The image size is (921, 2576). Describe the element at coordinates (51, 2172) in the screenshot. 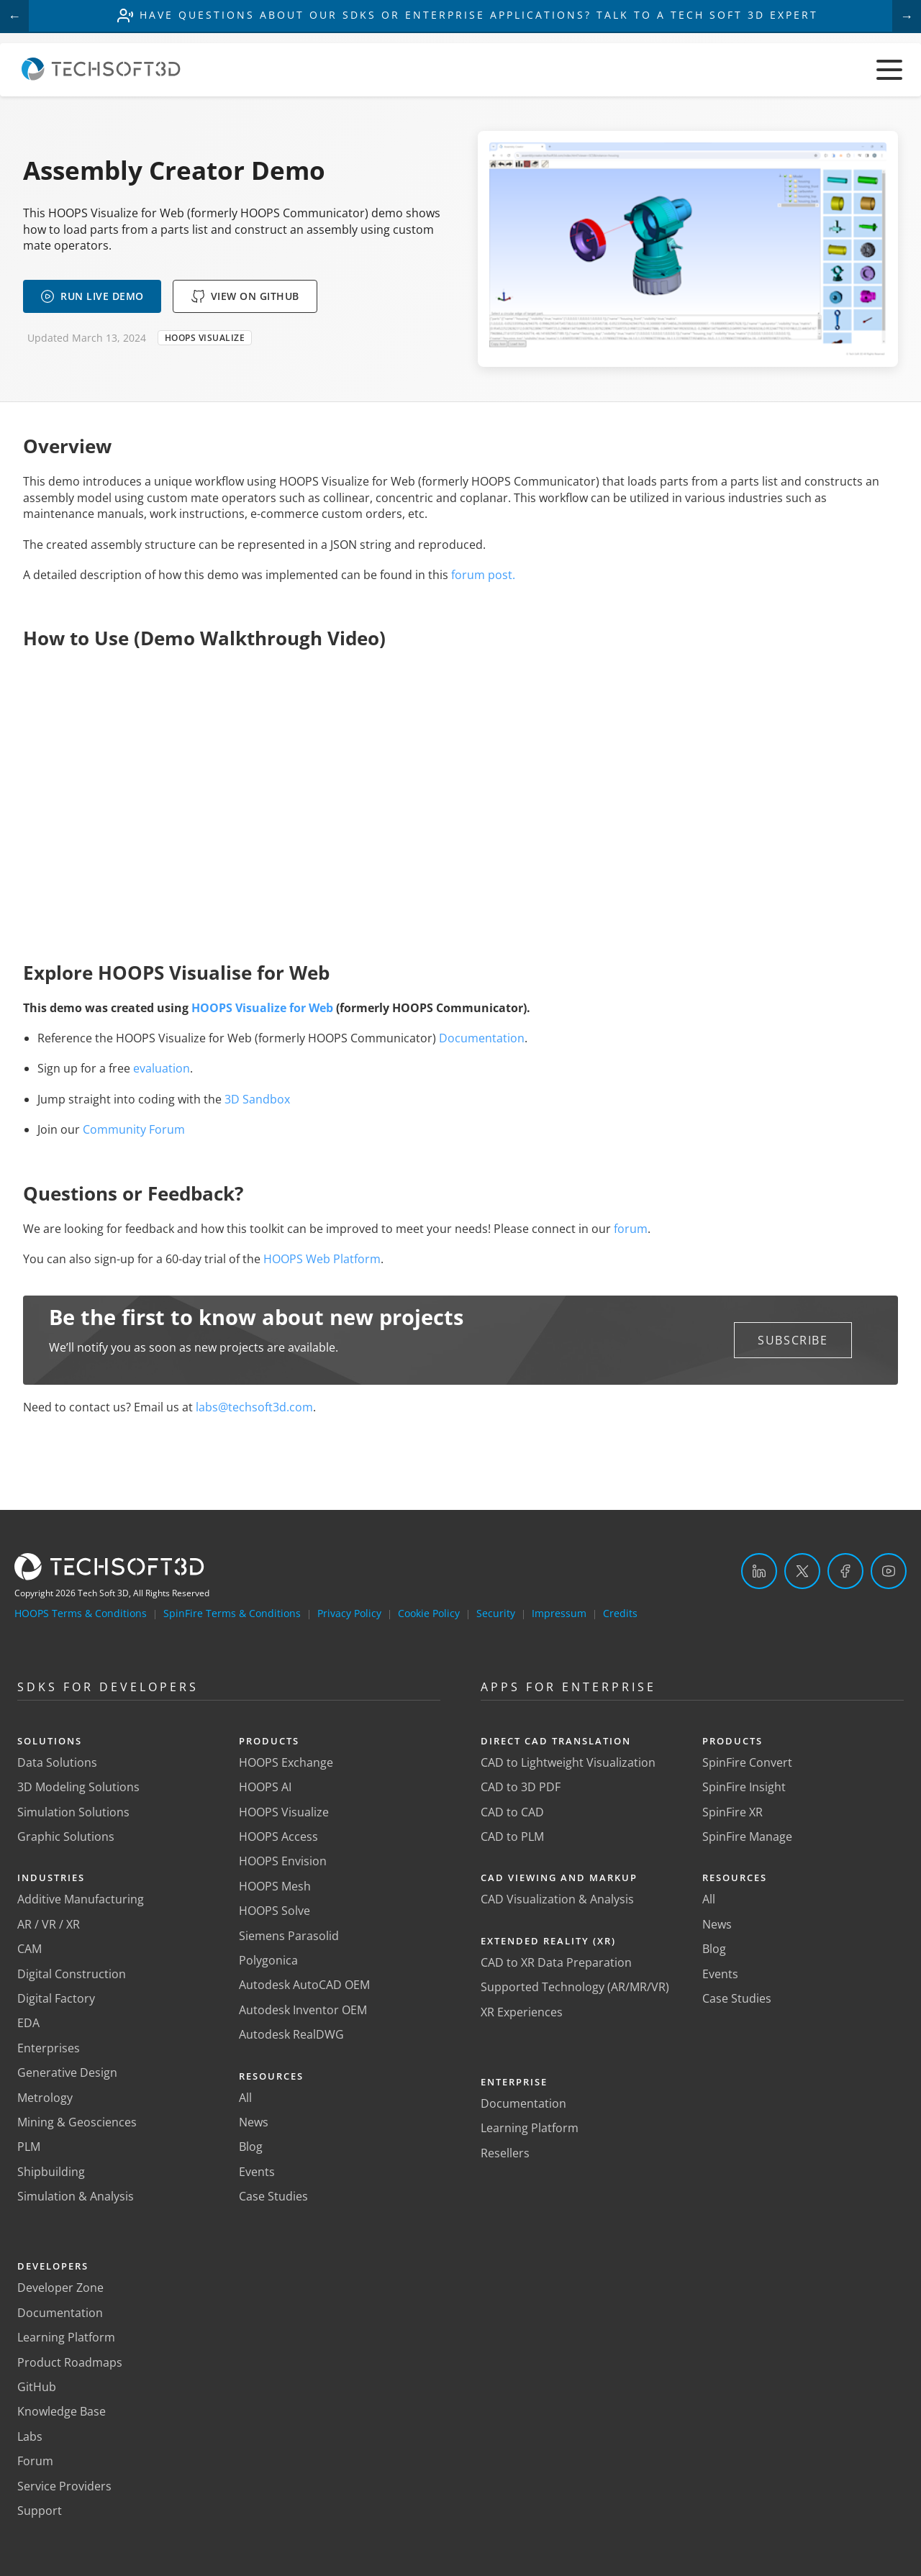

I see `Shipbuilding` at that location.